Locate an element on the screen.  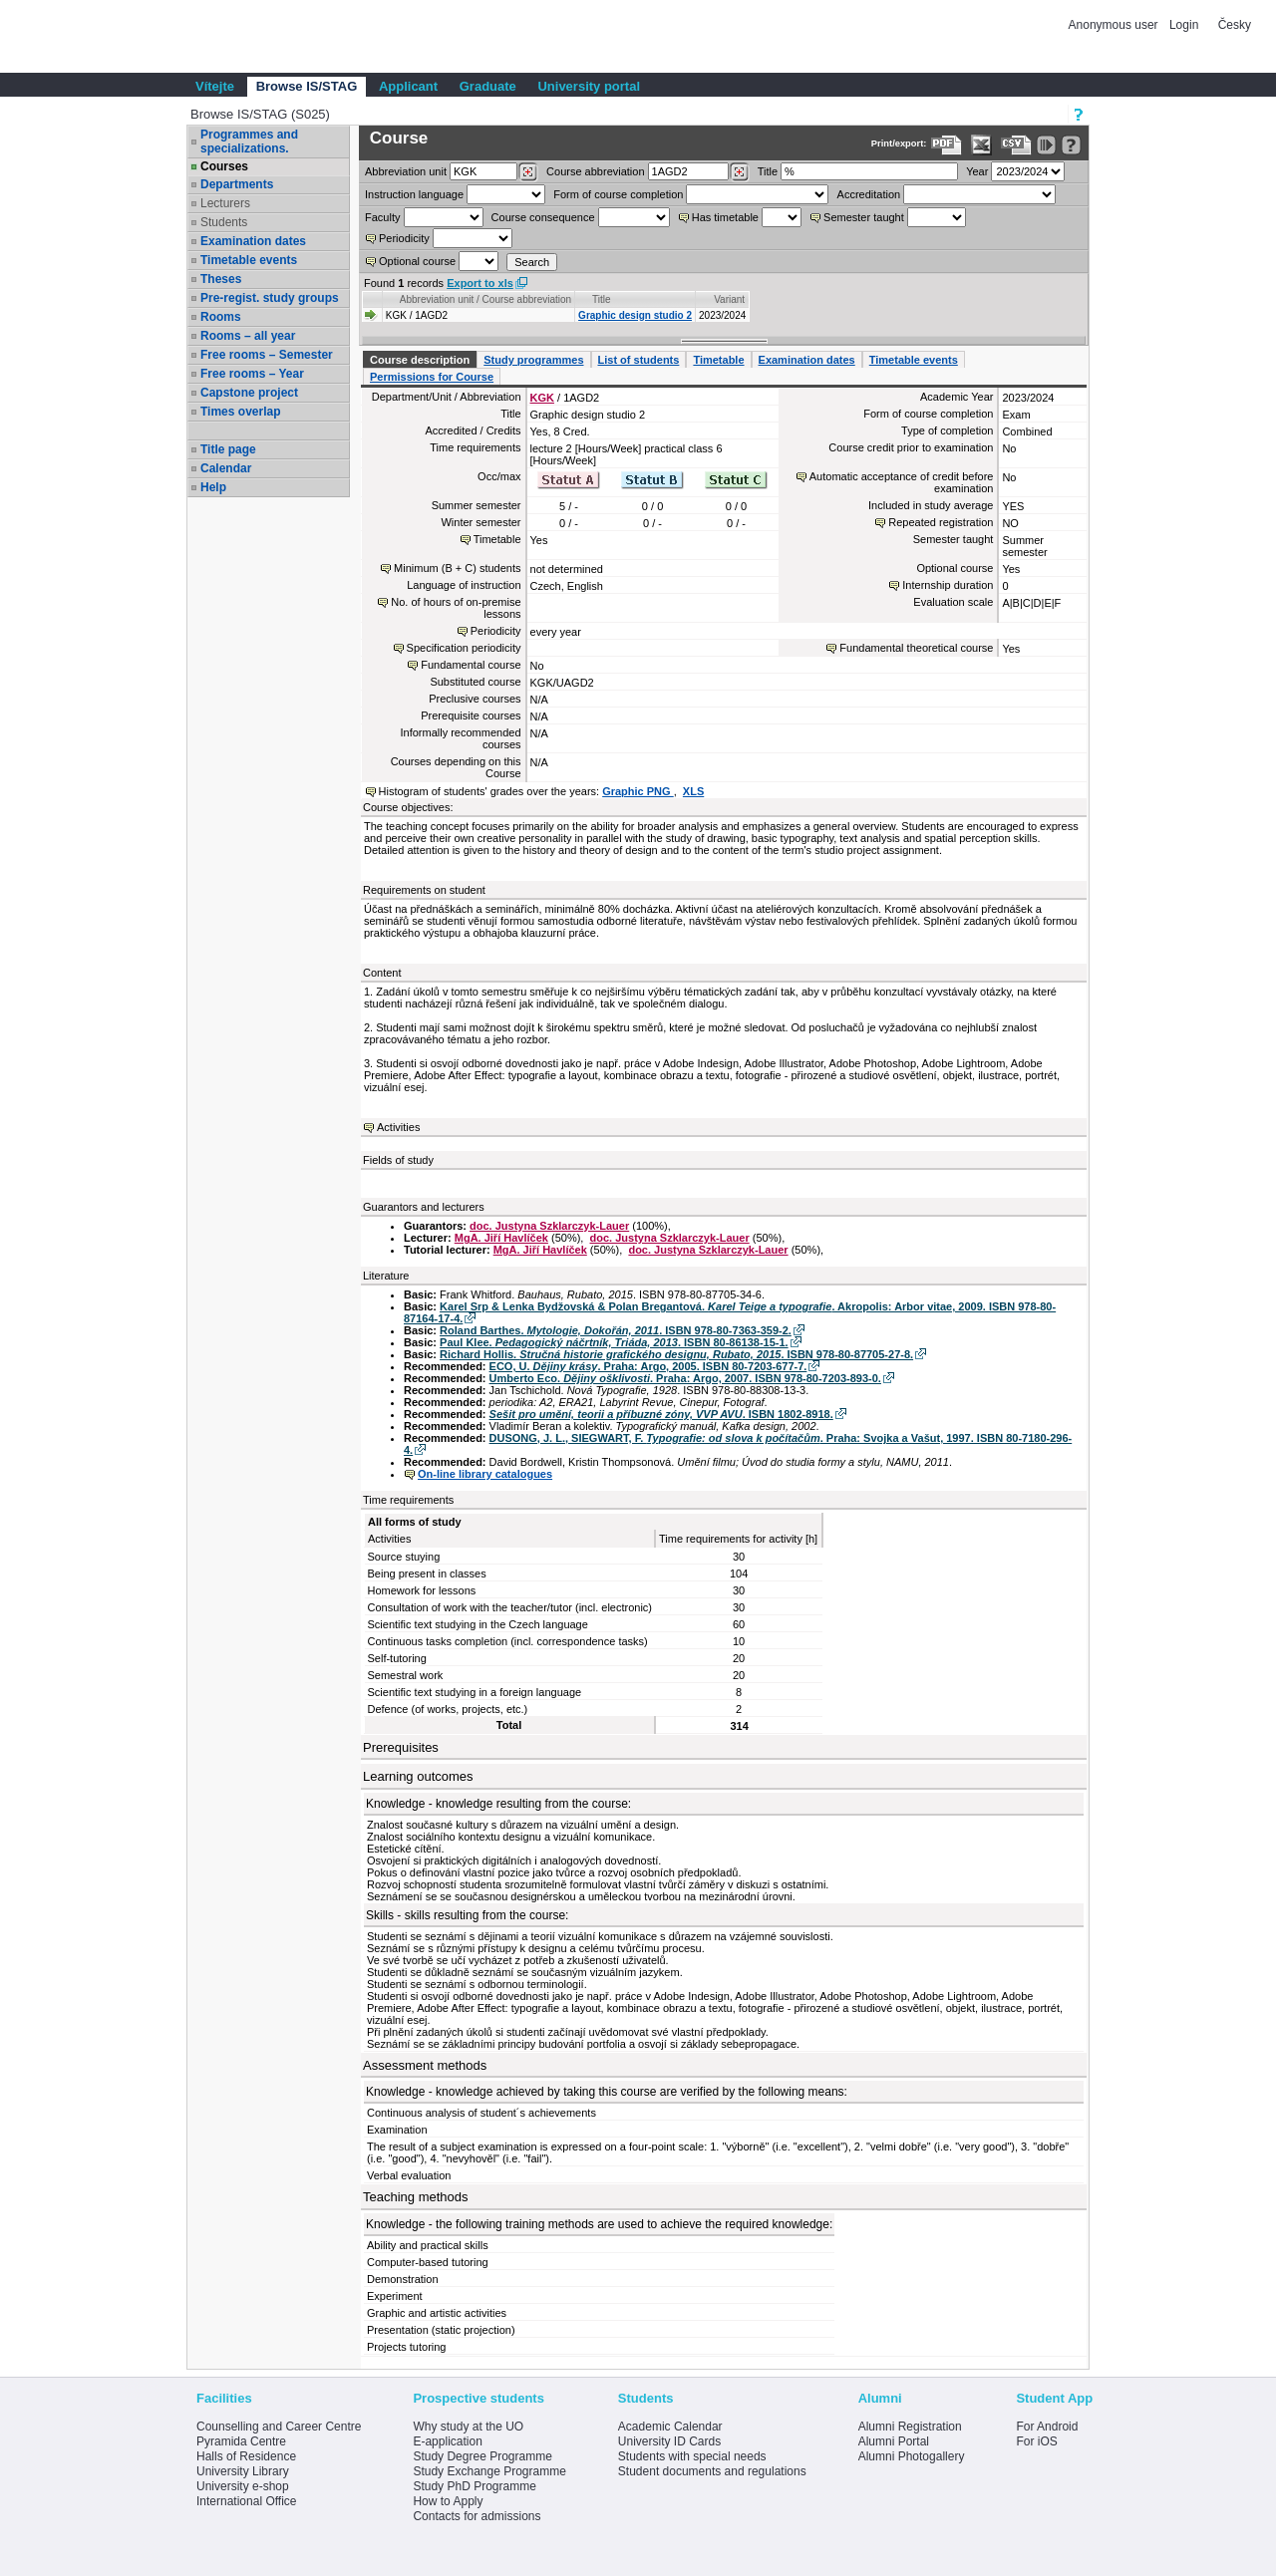
Pyramida Centre is located at coordinates (241, 2441).